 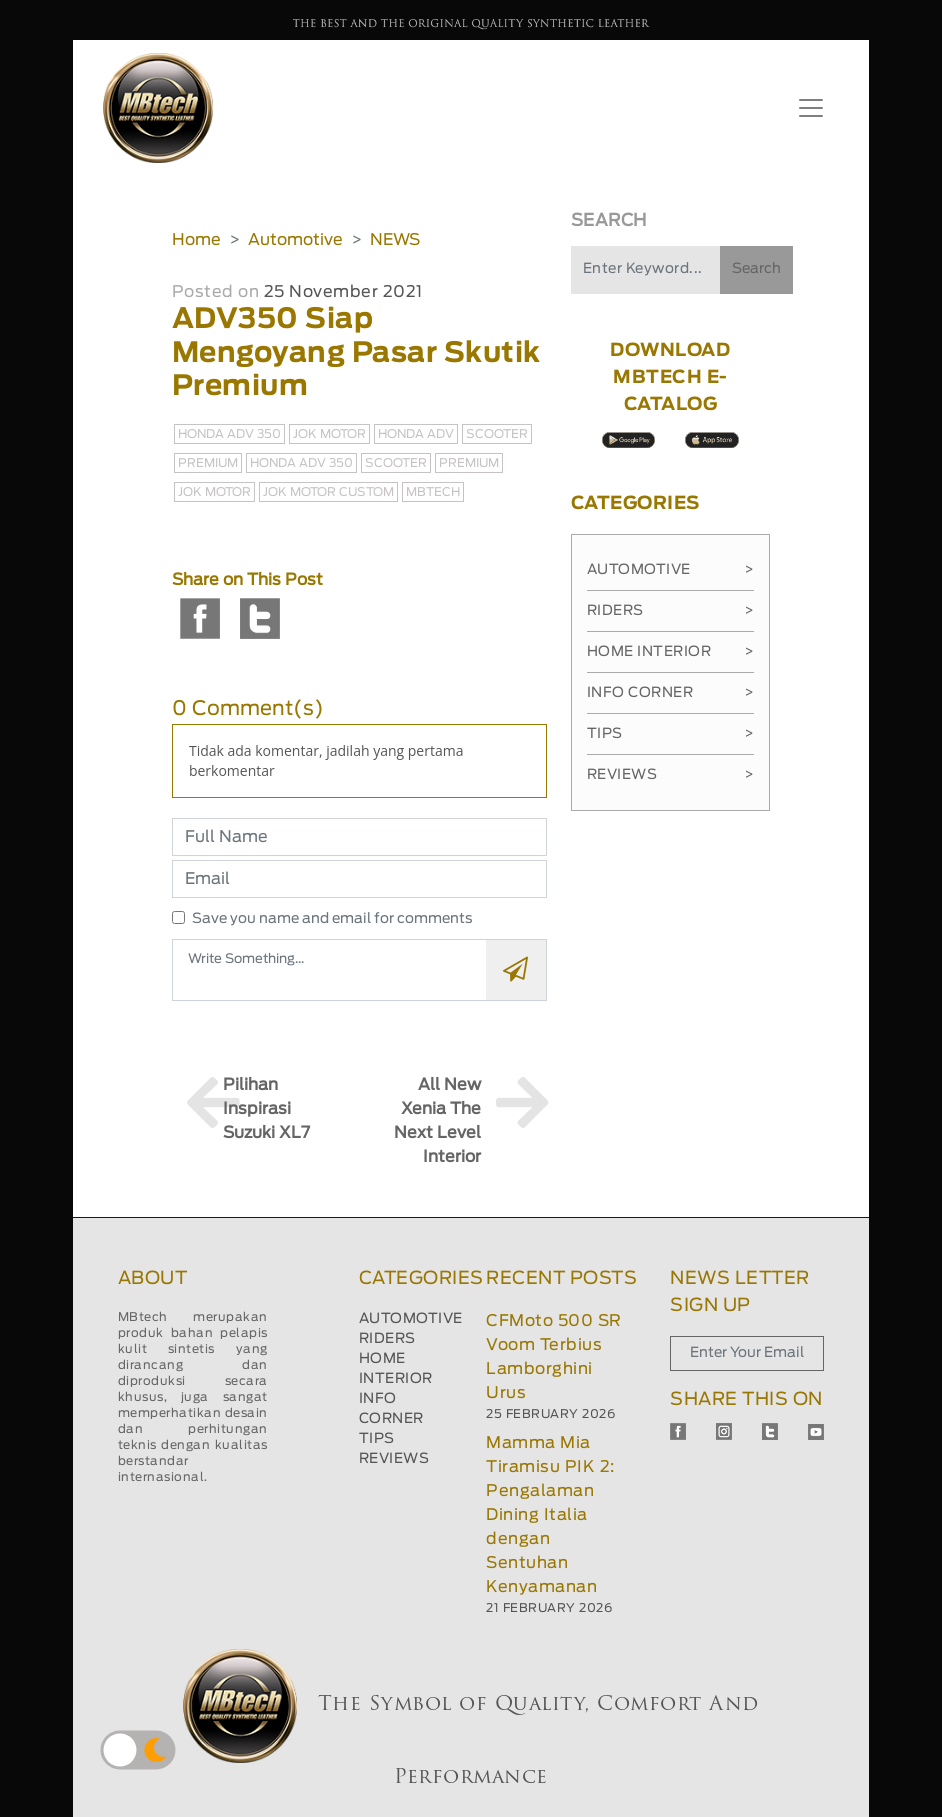 What do you see at coordinates (295, 240) in the screenshot?
I see `Automotive` at bounding box center [295, 240].